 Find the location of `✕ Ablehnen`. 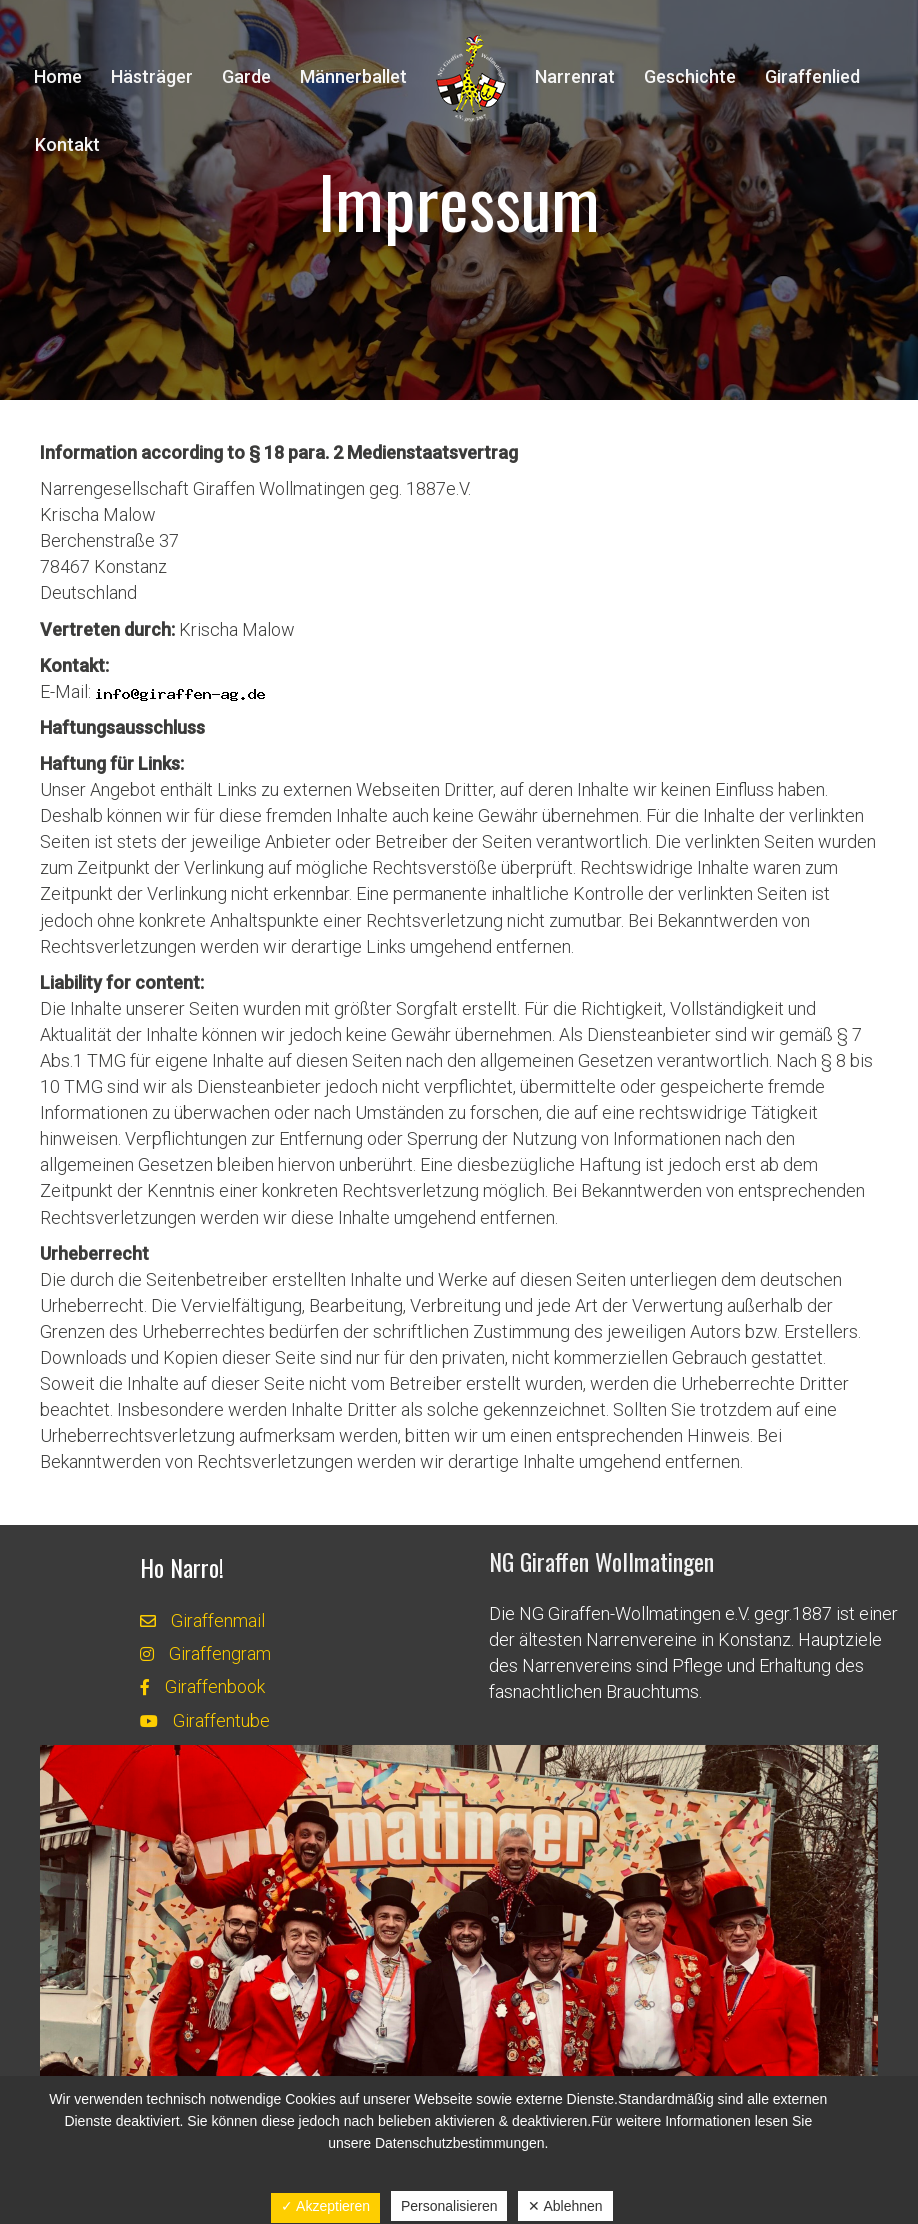

✕ Ablehnen is located at coordinates (565, 2206).